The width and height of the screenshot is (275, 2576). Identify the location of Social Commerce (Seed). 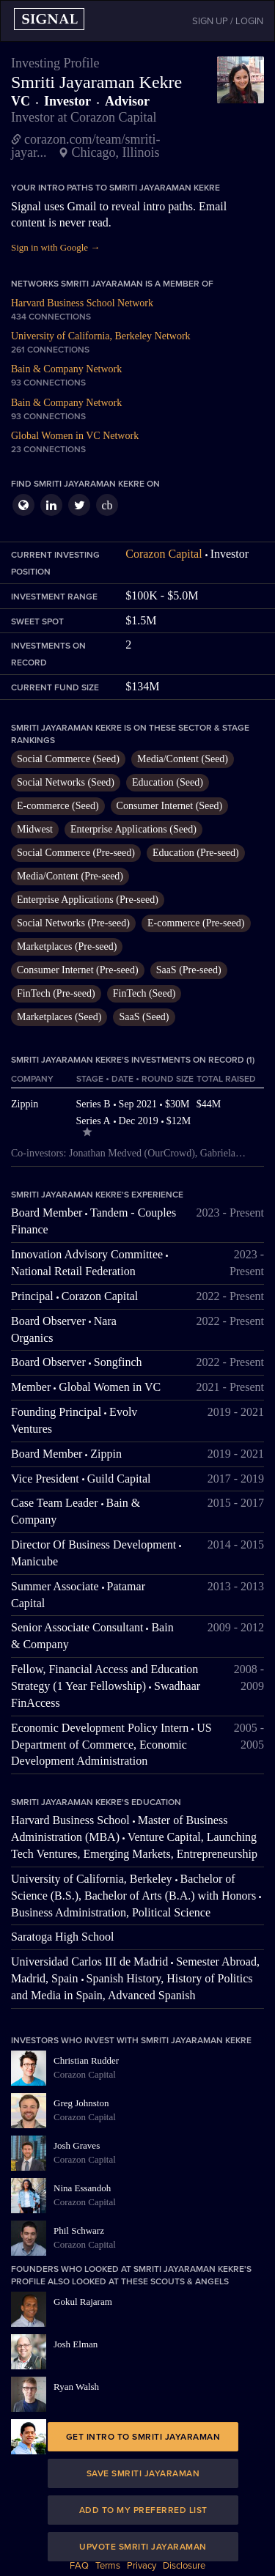
(68, 758).